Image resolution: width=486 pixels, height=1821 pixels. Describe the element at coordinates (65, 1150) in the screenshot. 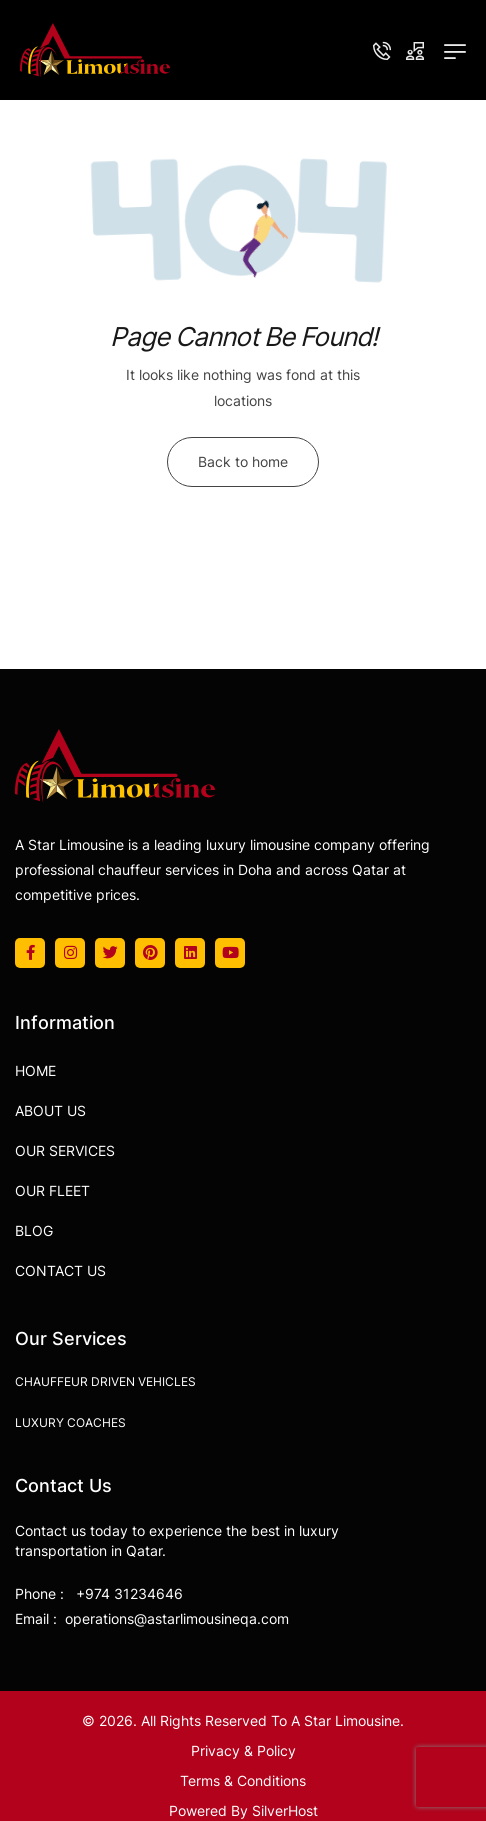

I see `Our Services` at that location.